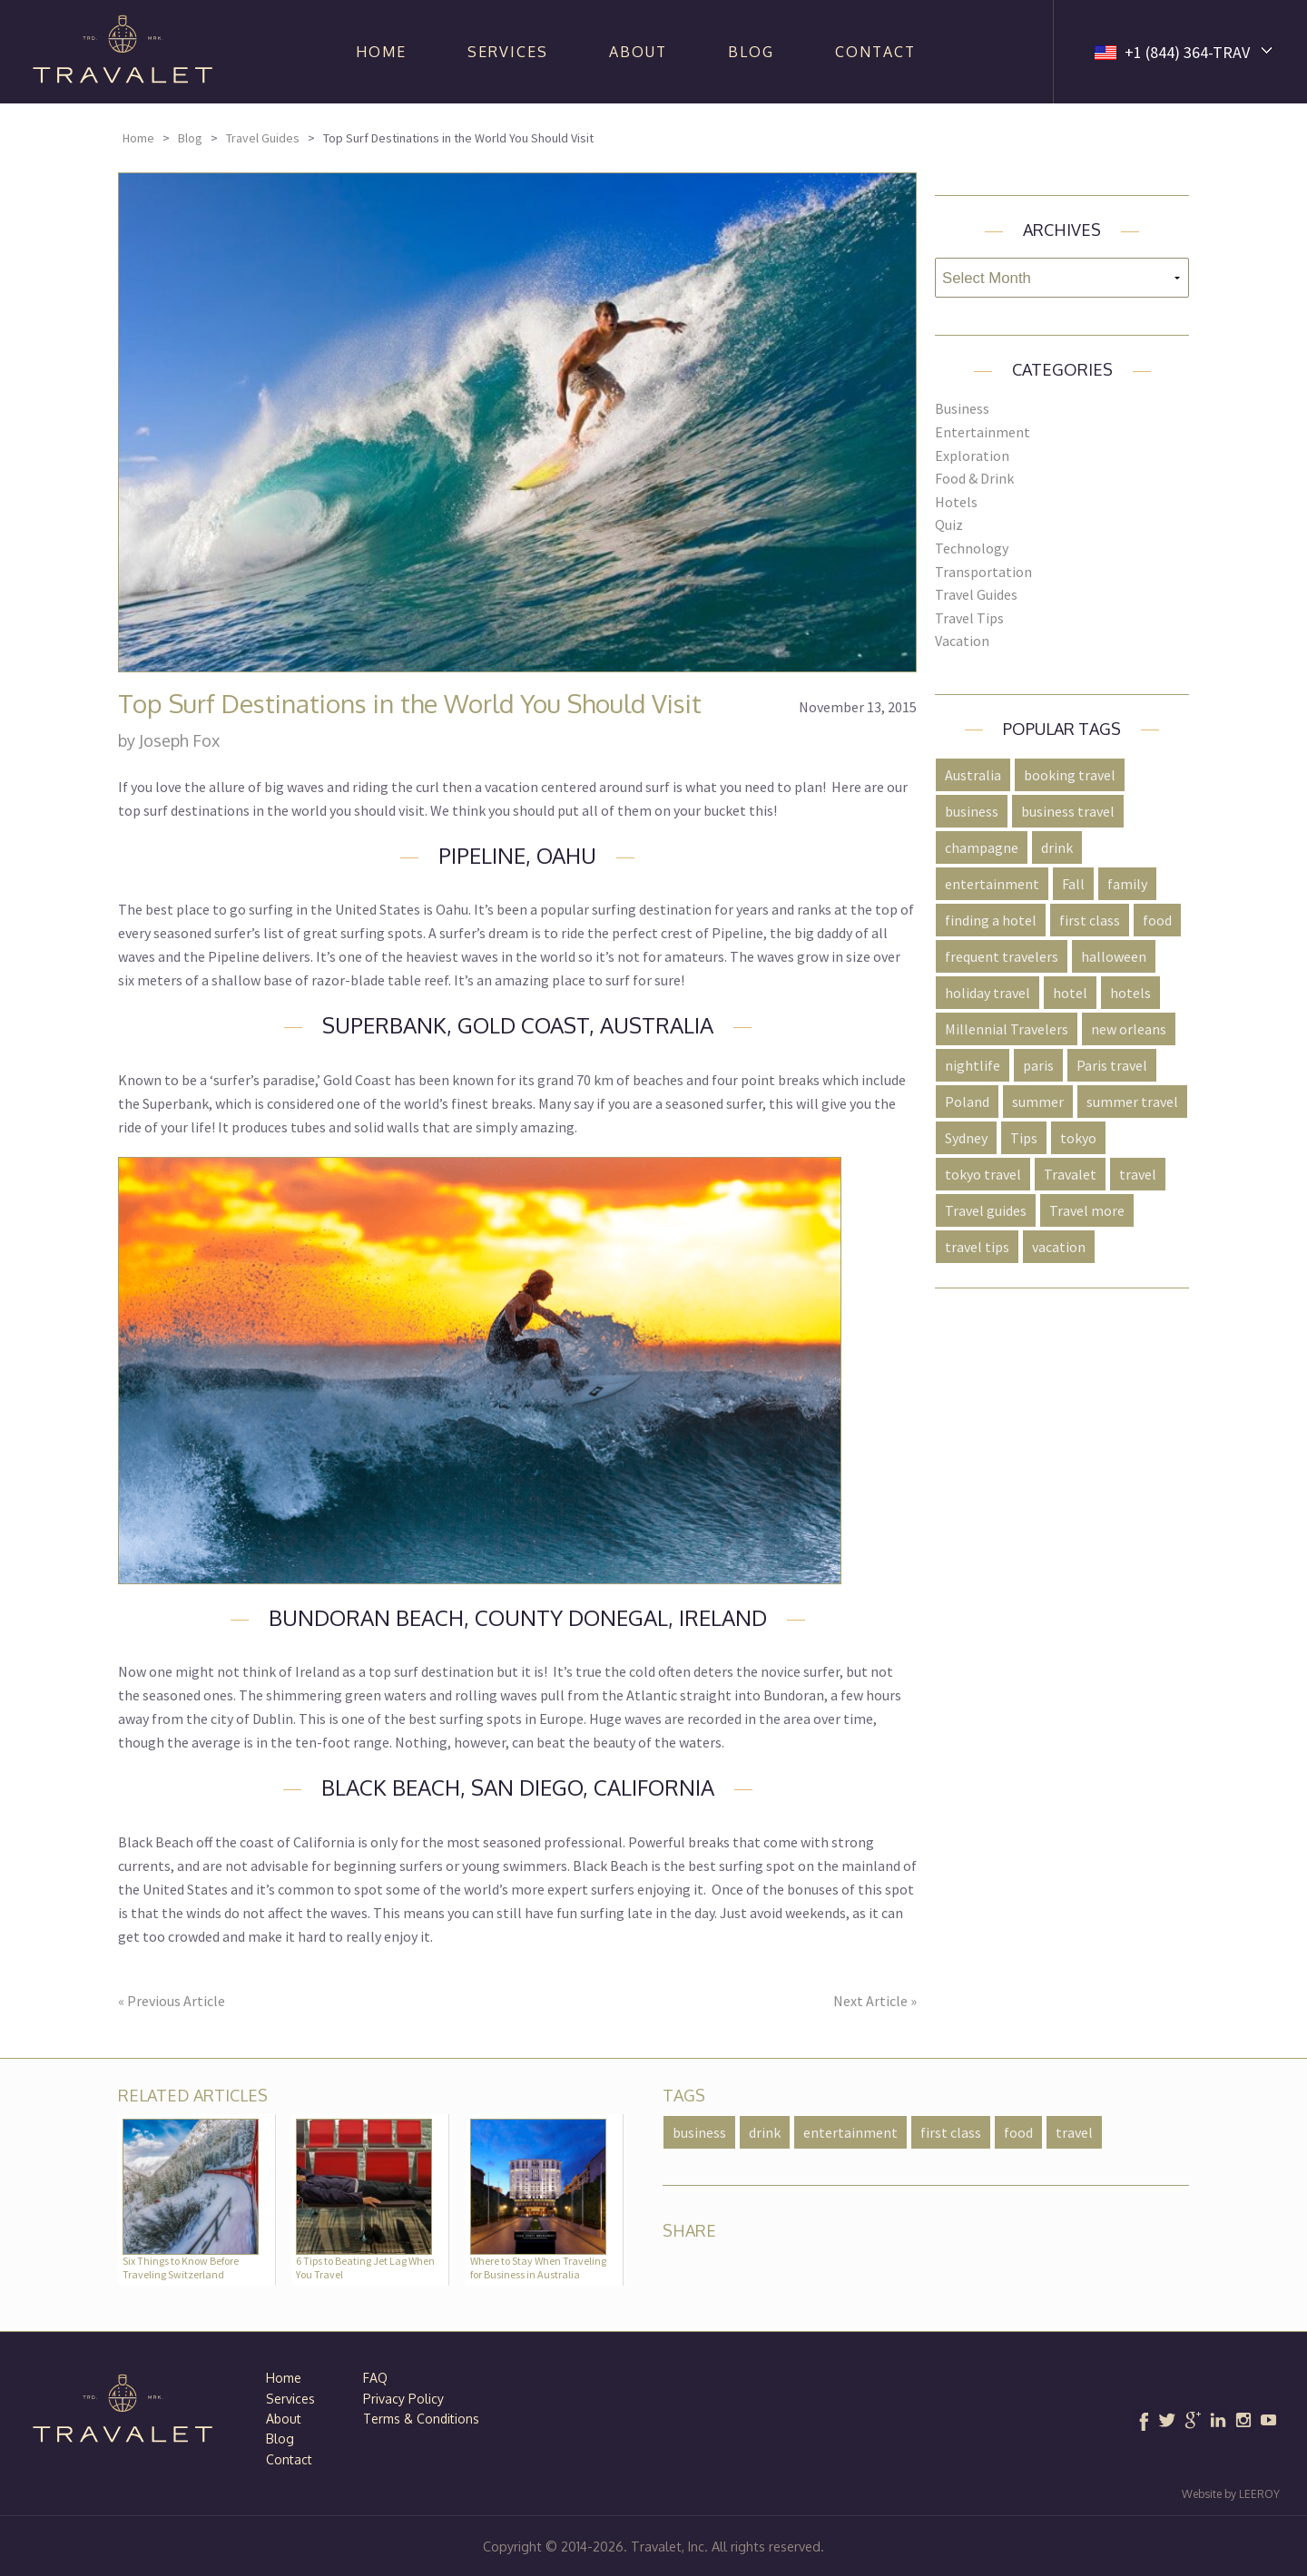 The width and height of the screenshot is (1307, 2576). Describe the element at coordinates (875, 2001) in the screenshot. I see `Next Article »` at that location.